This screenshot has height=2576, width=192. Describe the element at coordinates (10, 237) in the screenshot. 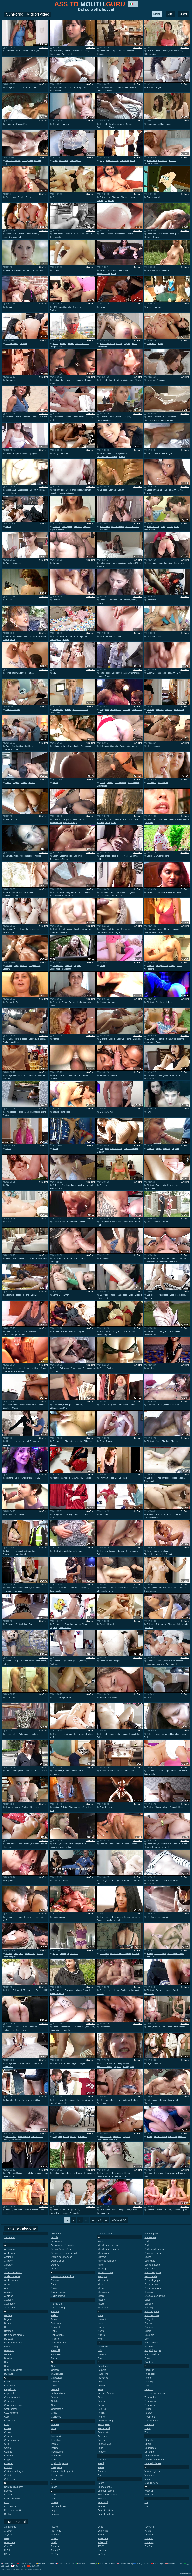

I see `Sesso di gruppo` at that location.